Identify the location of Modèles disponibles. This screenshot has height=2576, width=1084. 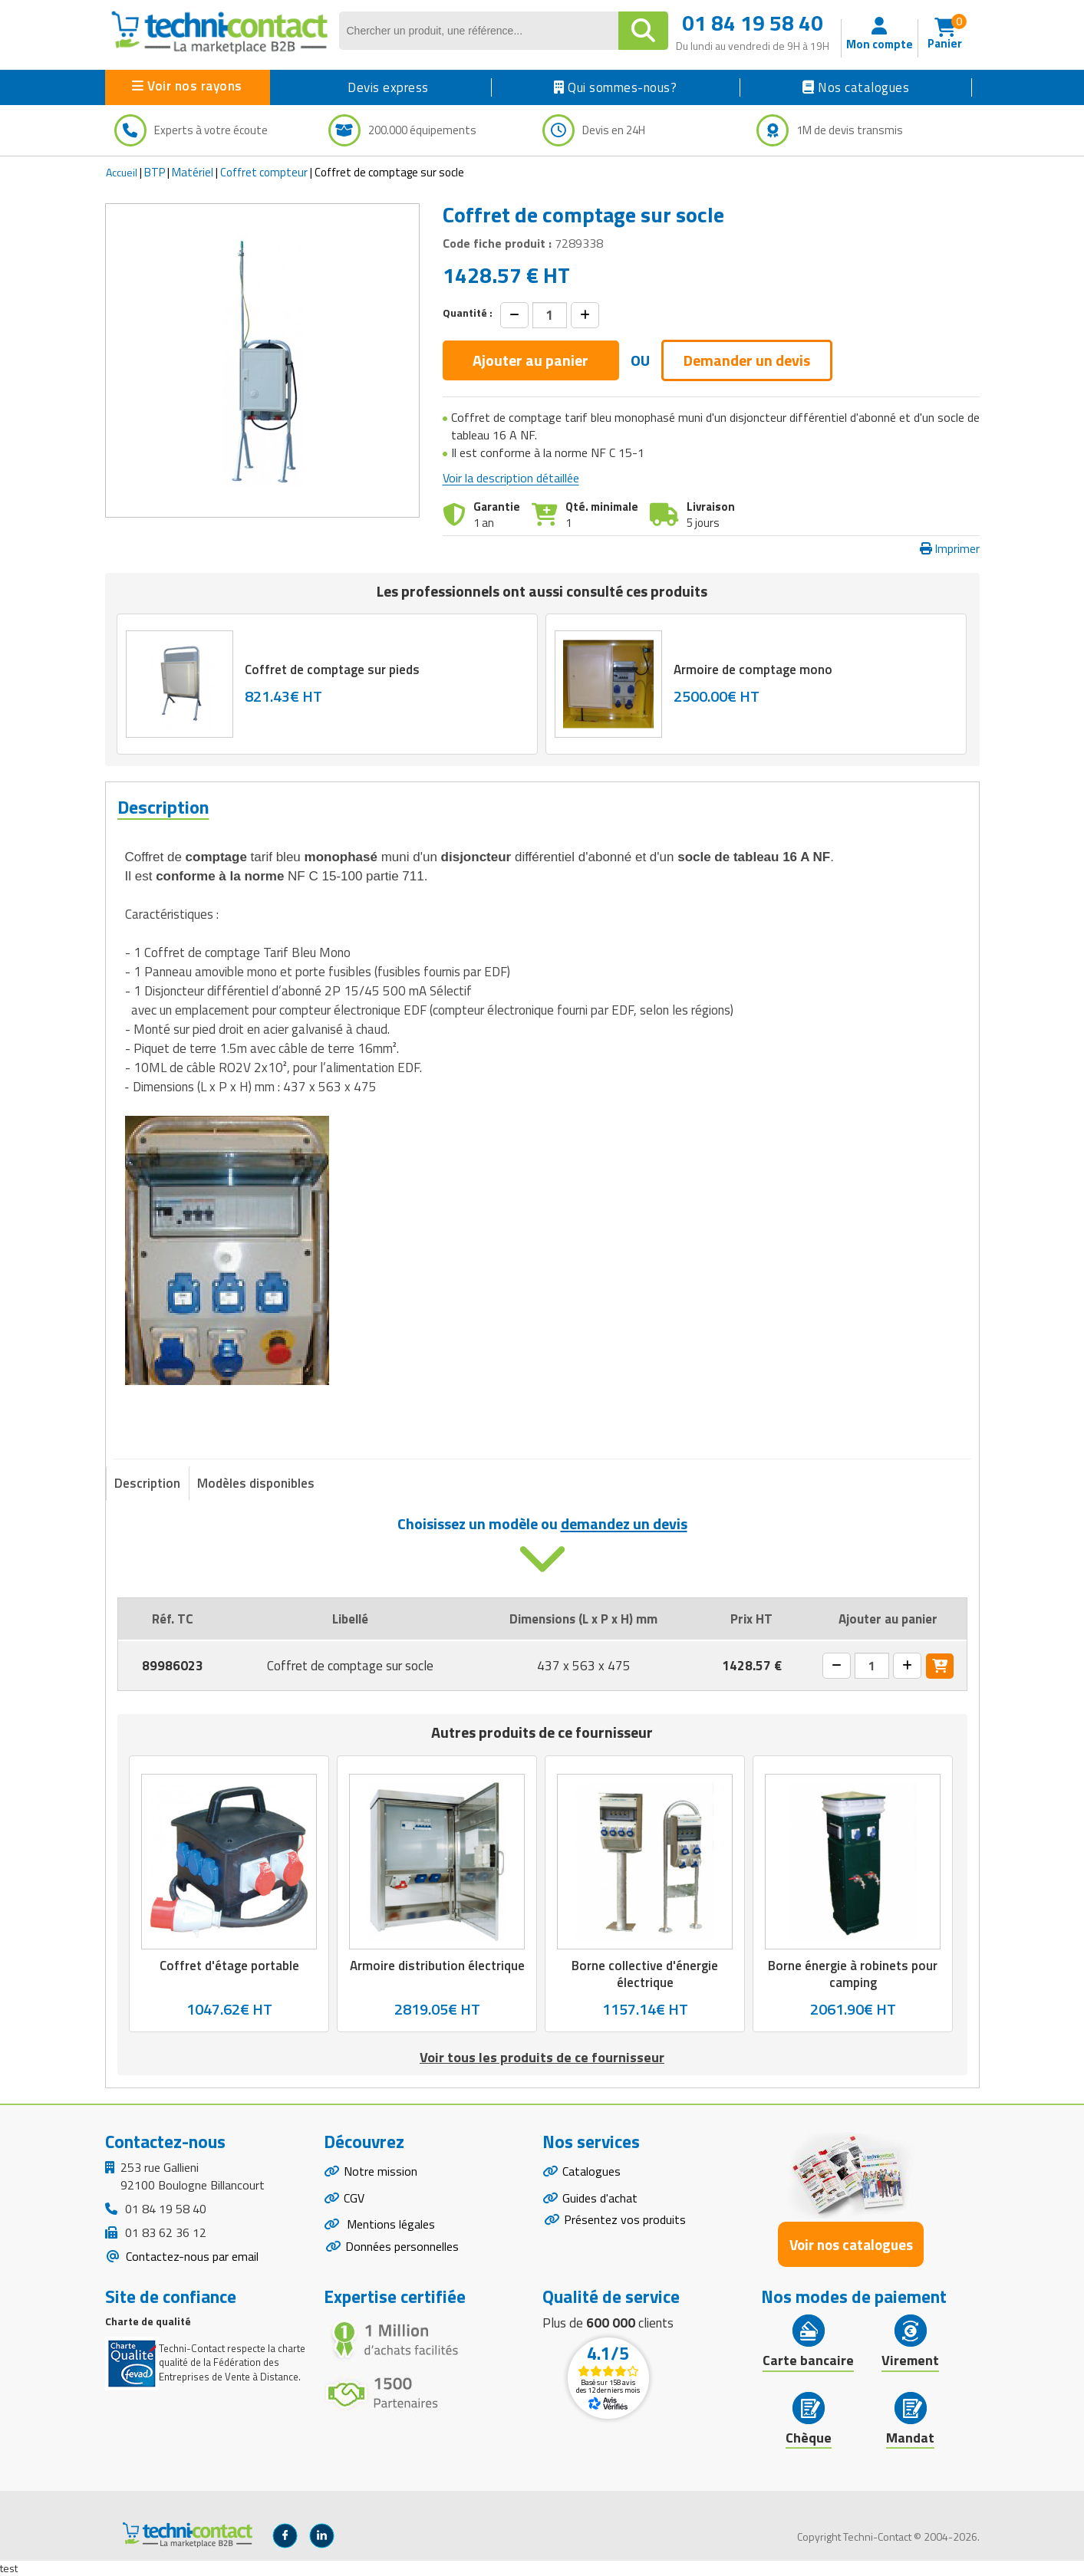
(256, 1483).